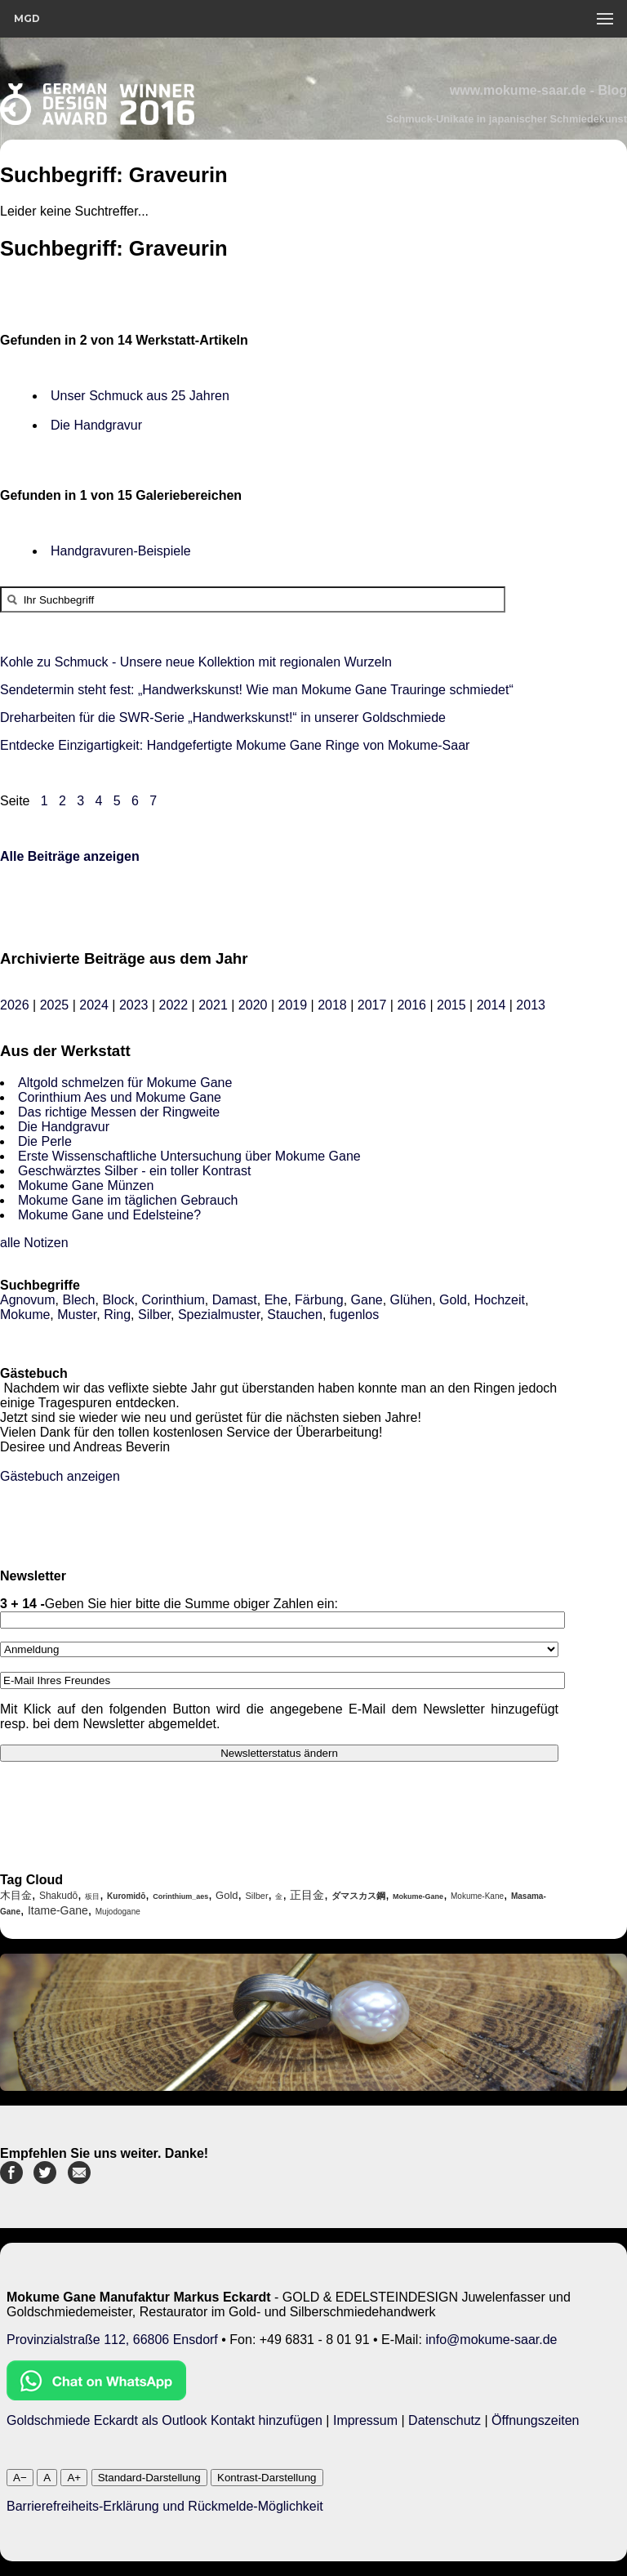  What do you see at coordinates (60, 1476) in the screenshot?
I see `Gästebuch anzeigen` at bounding box center [60, 1476].